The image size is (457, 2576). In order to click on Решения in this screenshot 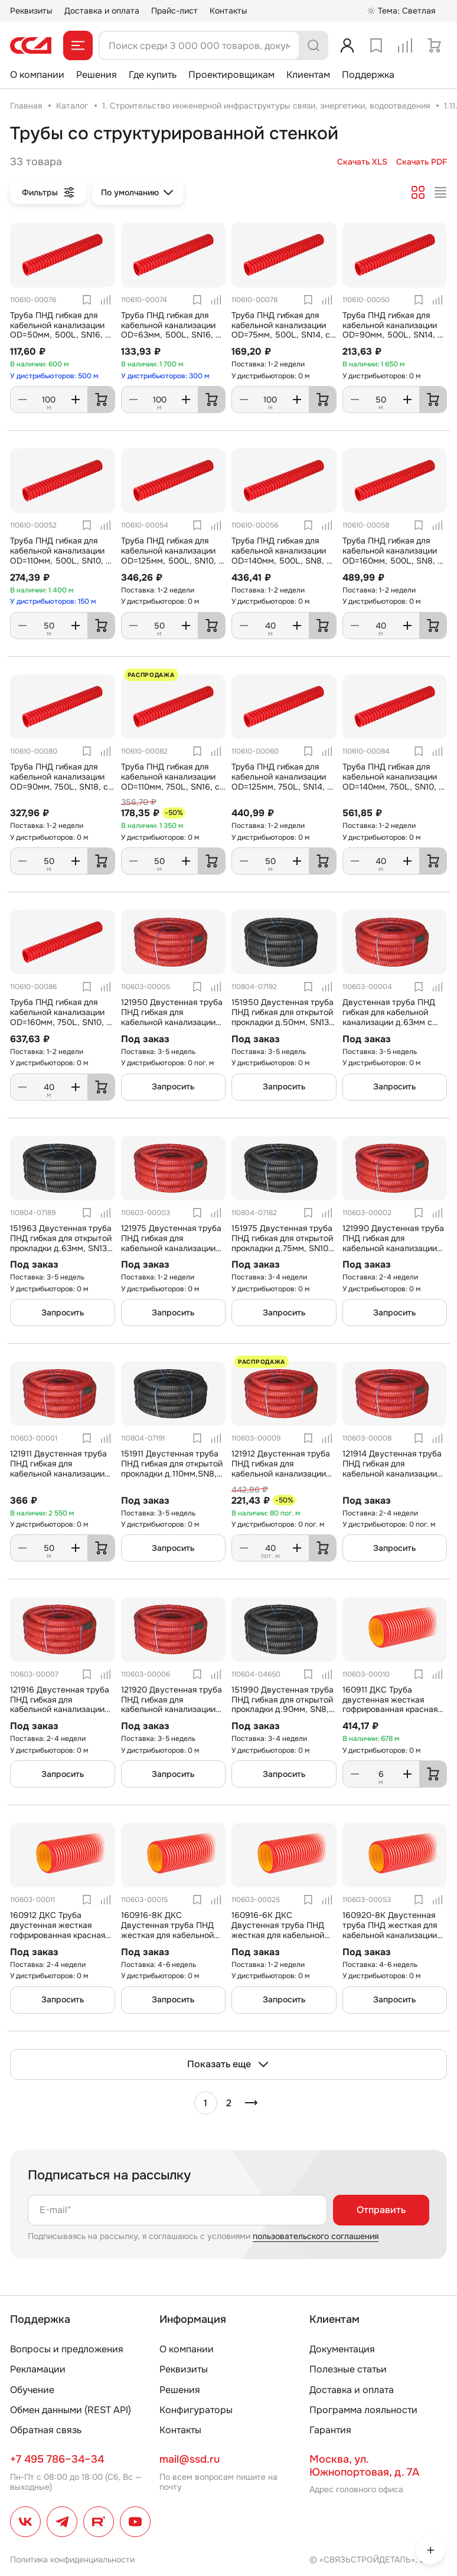, I will do `click(96, 74)`.